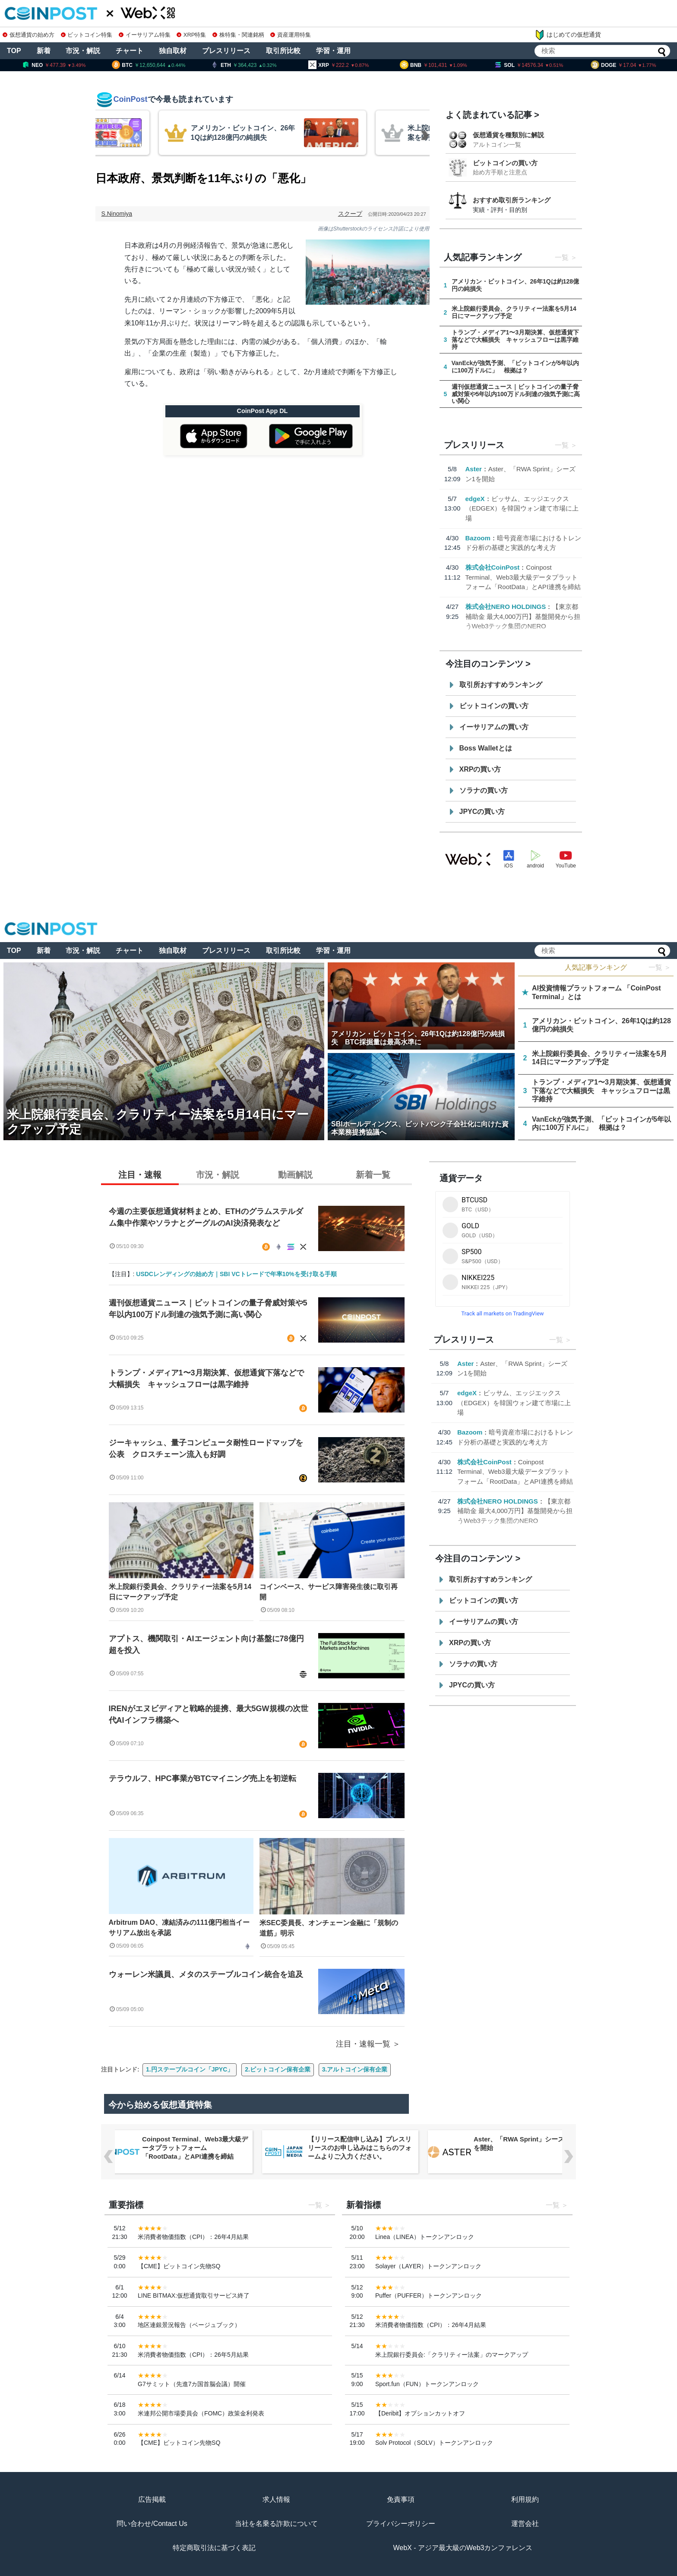 This screenshot has height=2576, width=677. Describe the element at coordinates (485, 748) in the screenshot. I see `Boss Walletとは` at that location.